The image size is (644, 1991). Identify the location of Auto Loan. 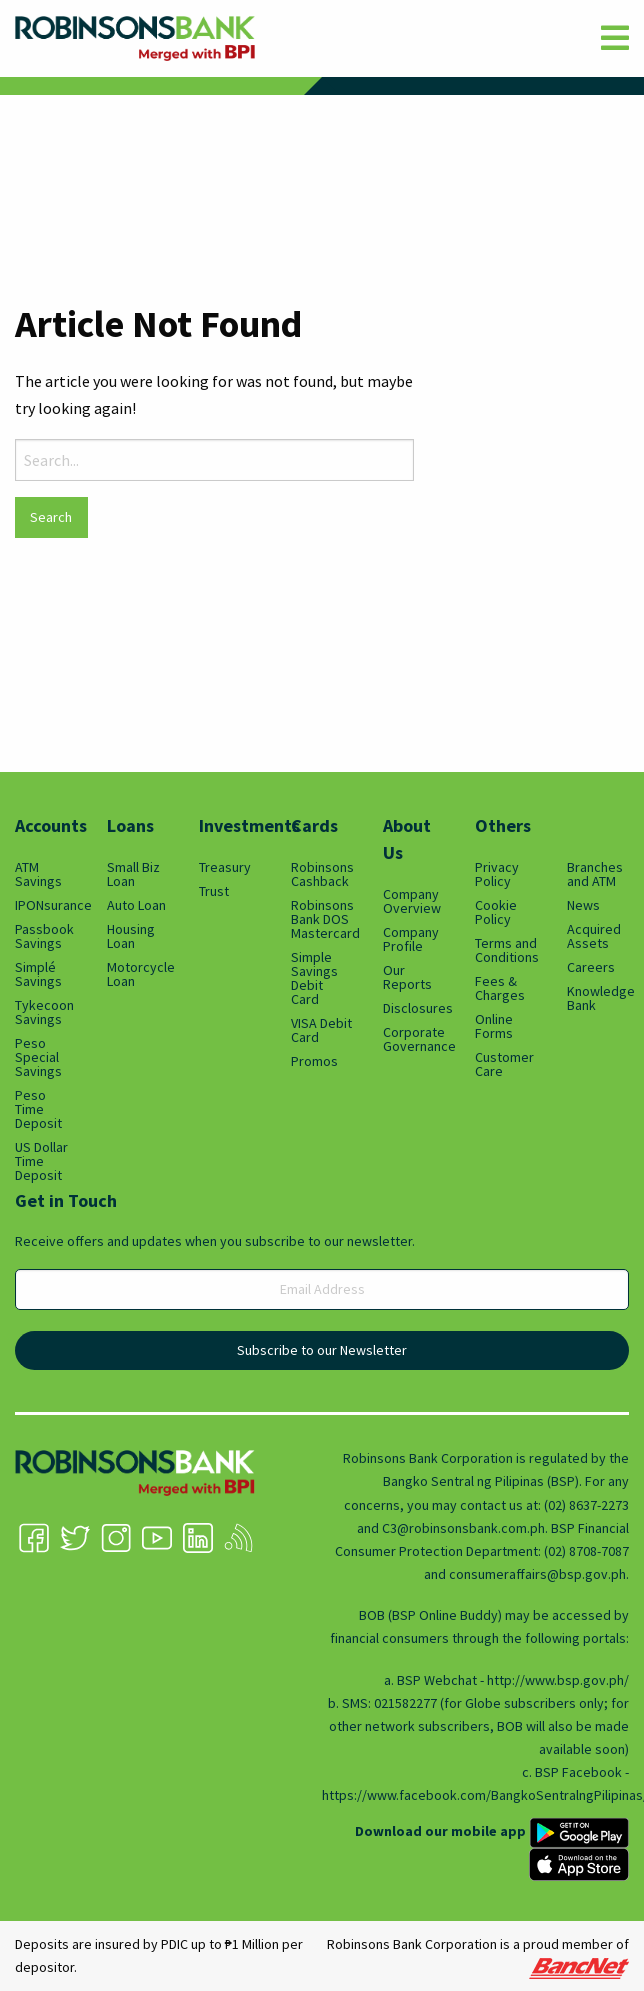
(136, 905).